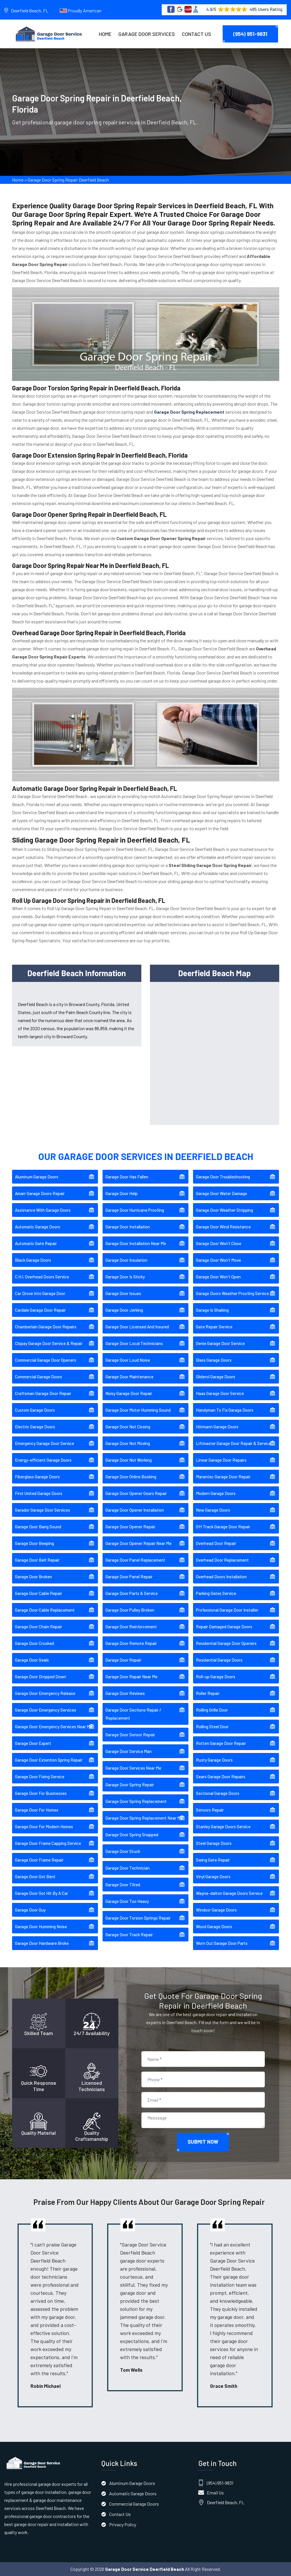  I want to click on Garage Door Emergency Release, so click(45, 1693).